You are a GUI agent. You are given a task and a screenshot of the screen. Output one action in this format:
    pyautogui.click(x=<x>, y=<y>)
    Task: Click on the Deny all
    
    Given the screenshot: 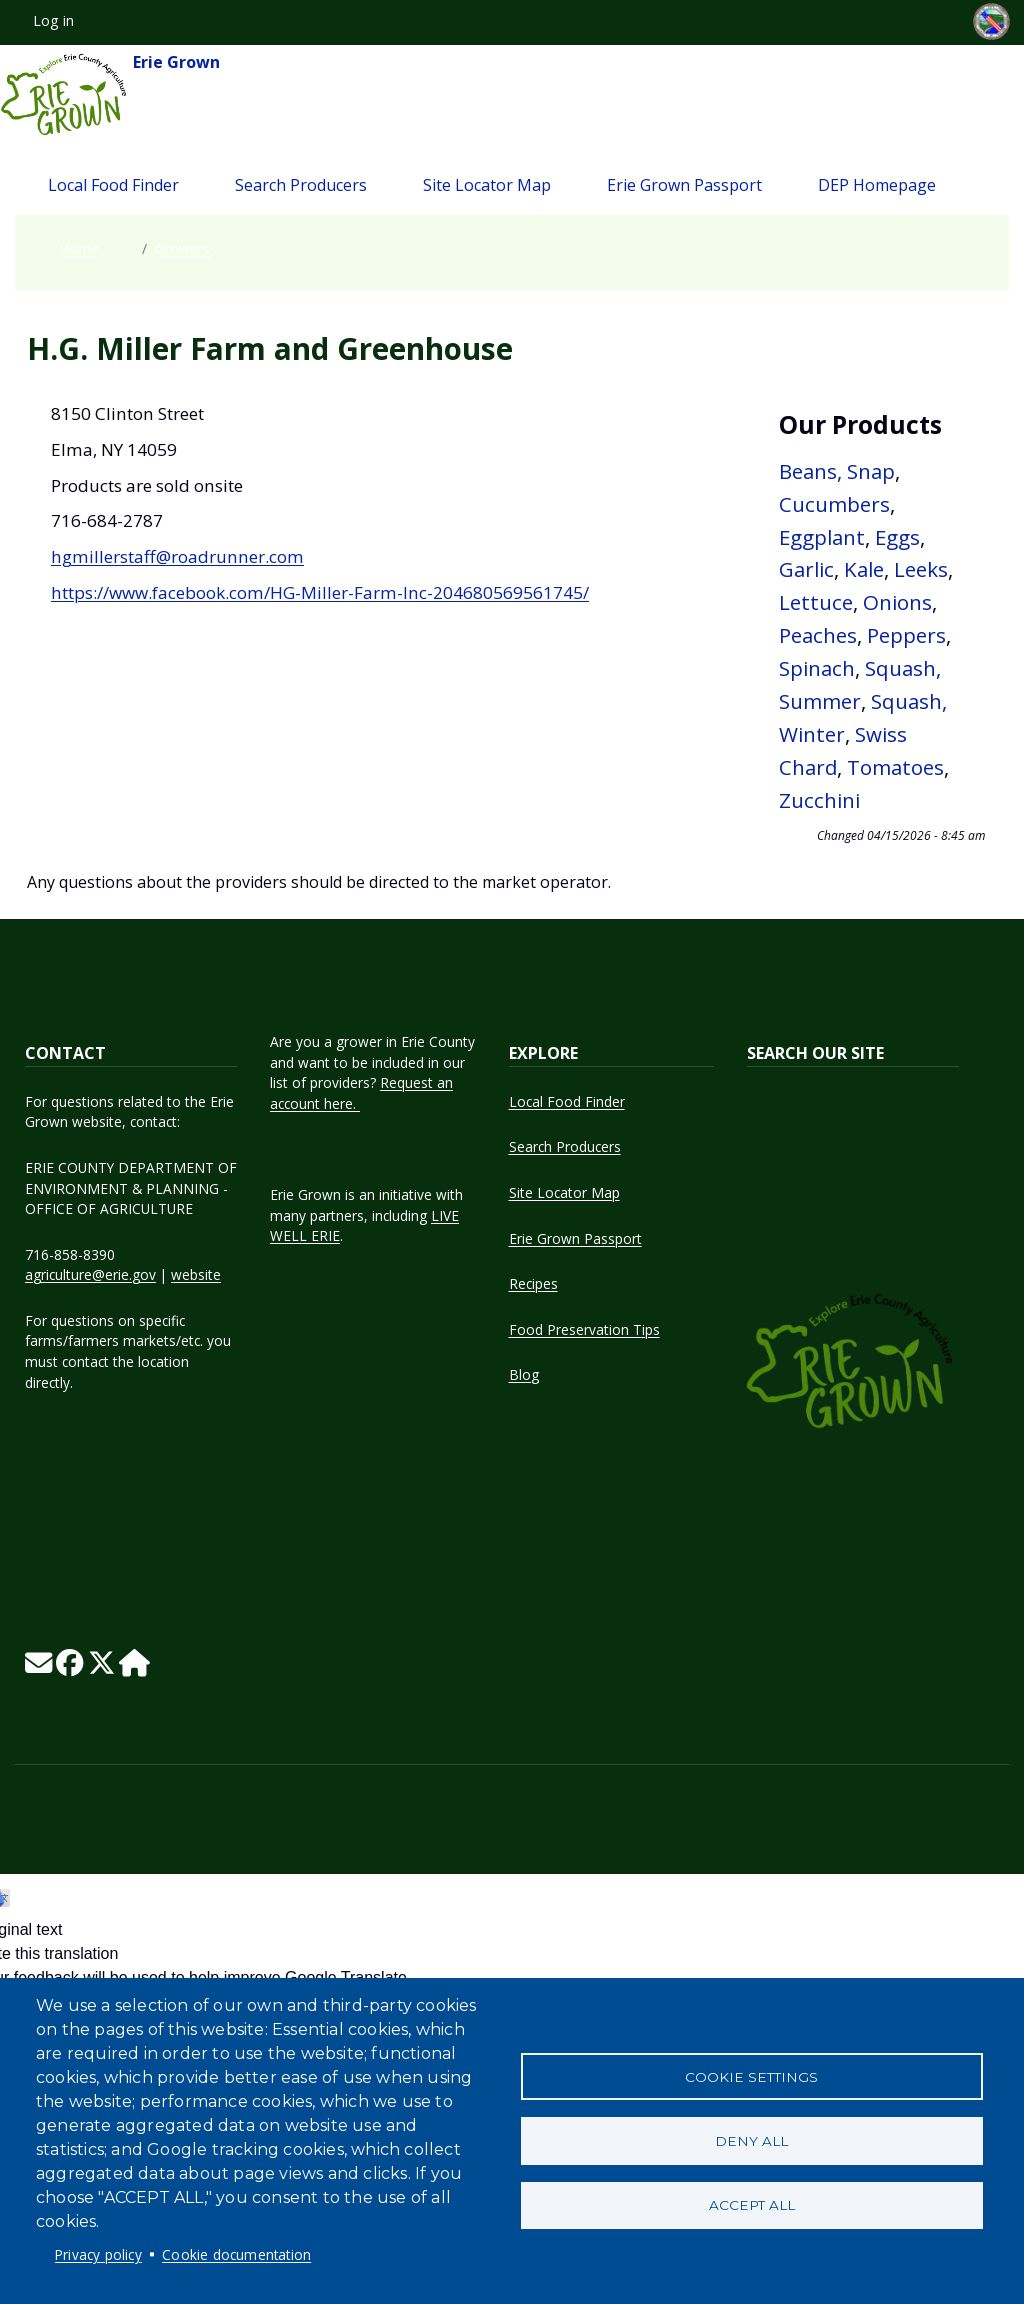 What is the action you would take?
    pyautogui.click(x=751, y=2141)
    